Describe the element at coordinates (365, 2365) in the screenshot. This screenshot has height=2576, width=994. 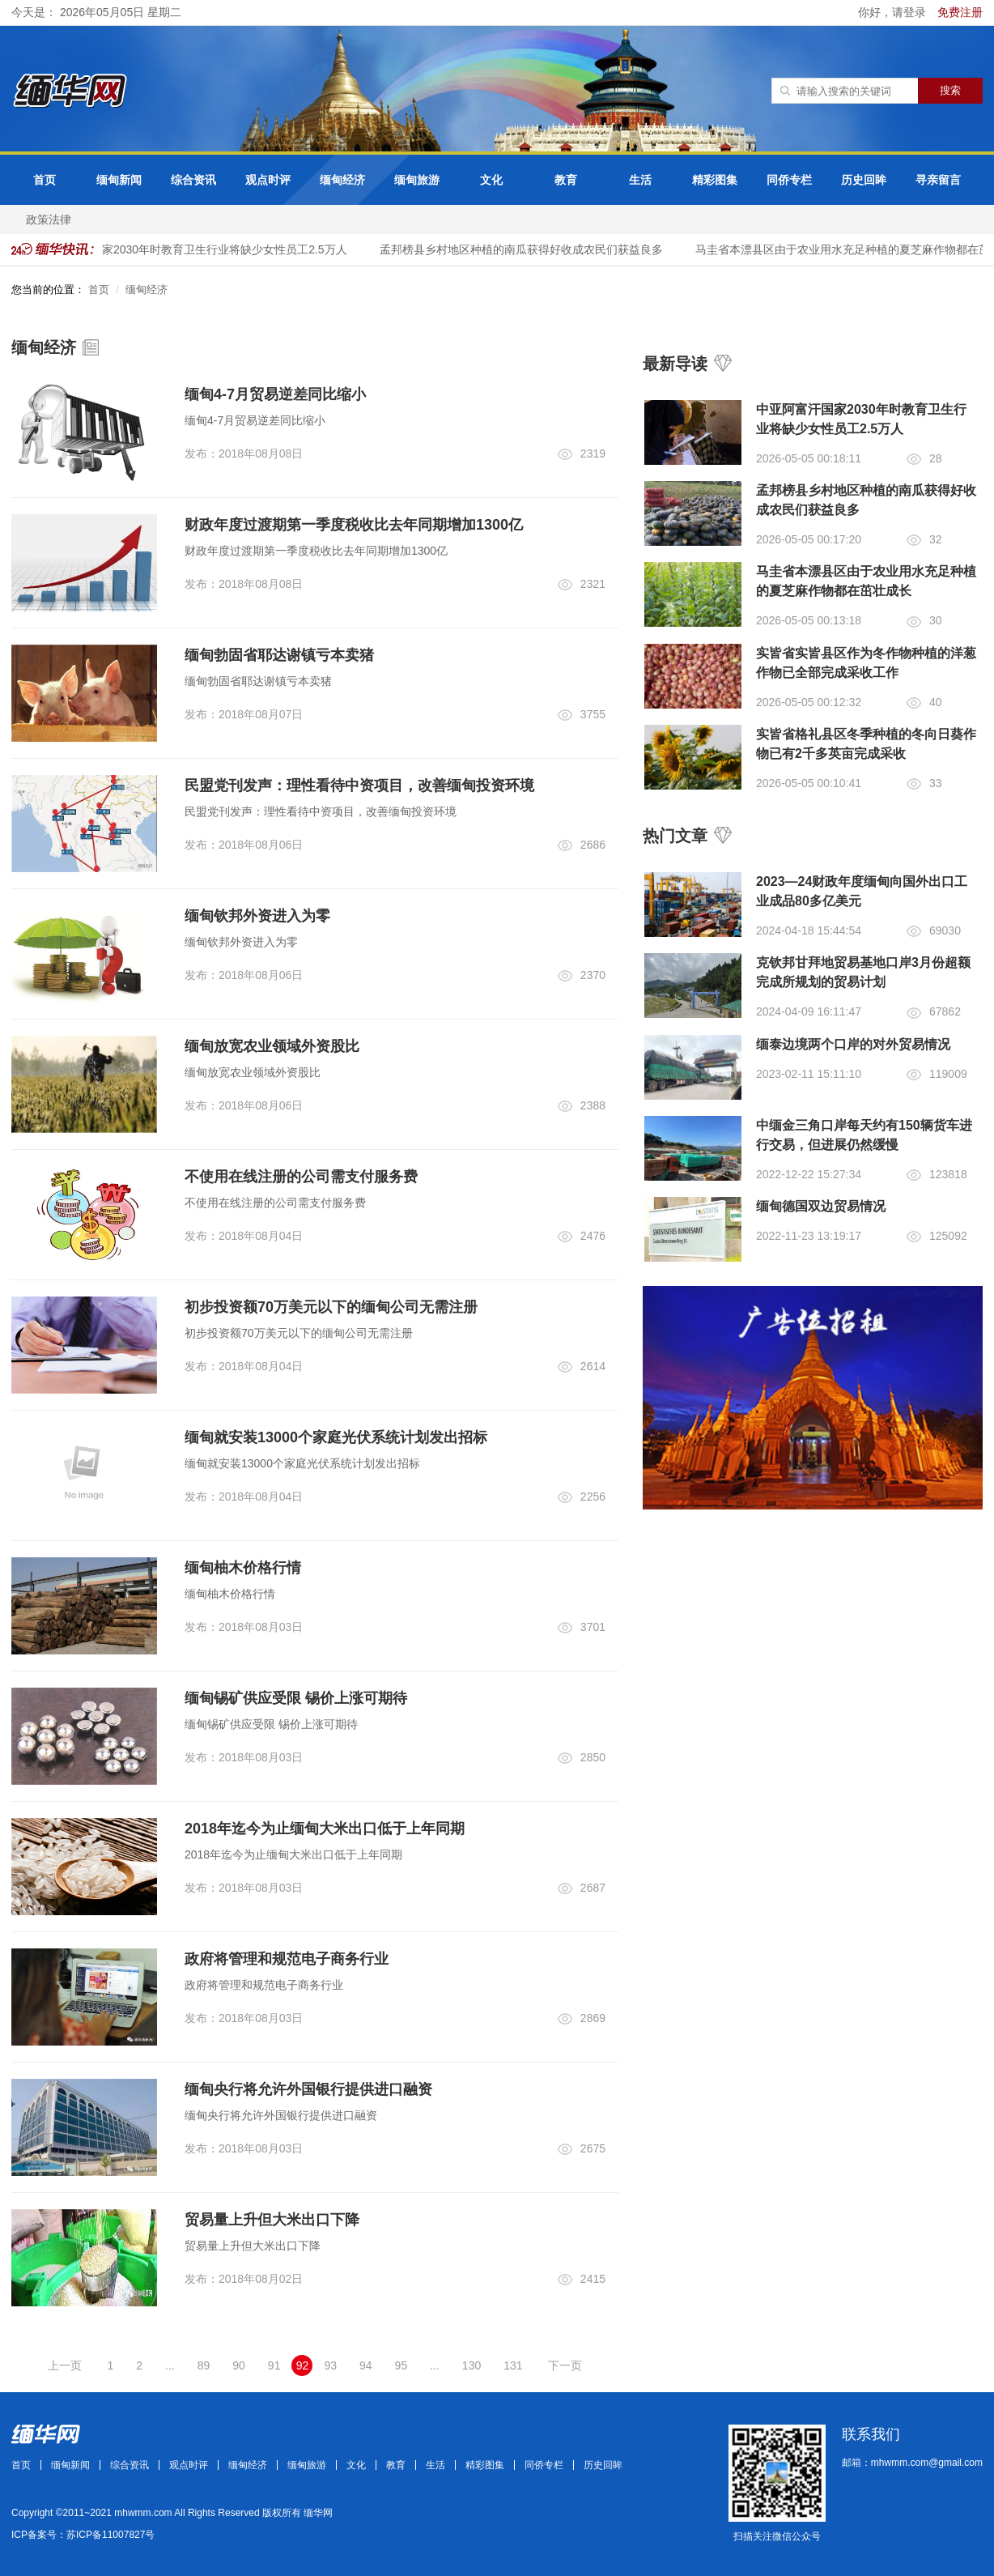
I see `94` at that location.